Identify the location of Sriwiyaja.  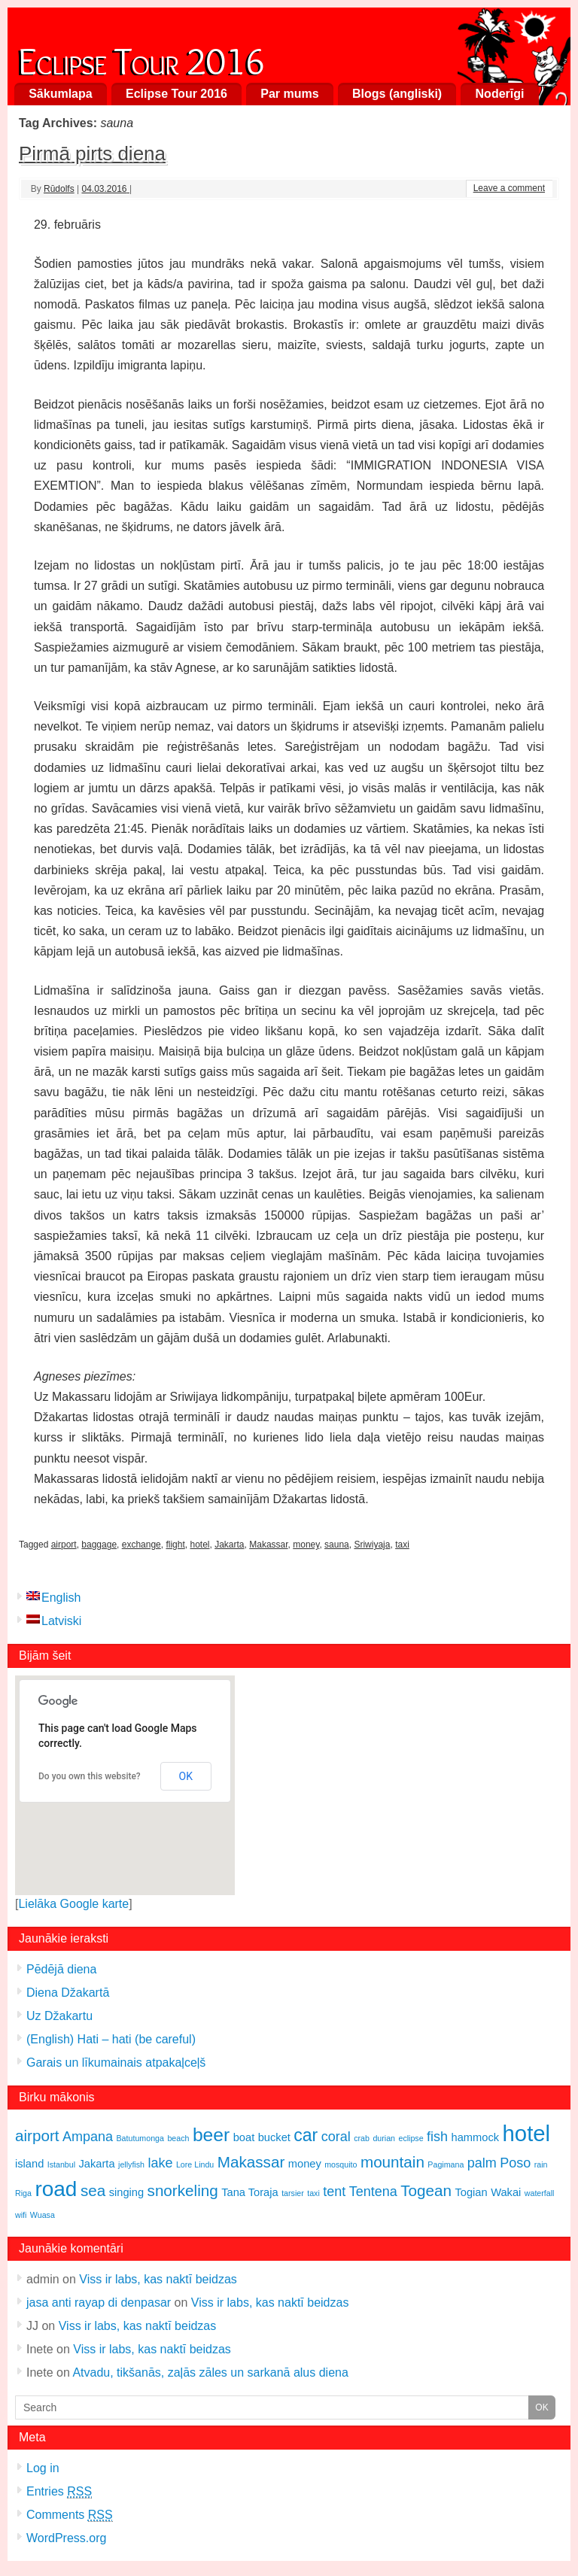
(372, 1544).